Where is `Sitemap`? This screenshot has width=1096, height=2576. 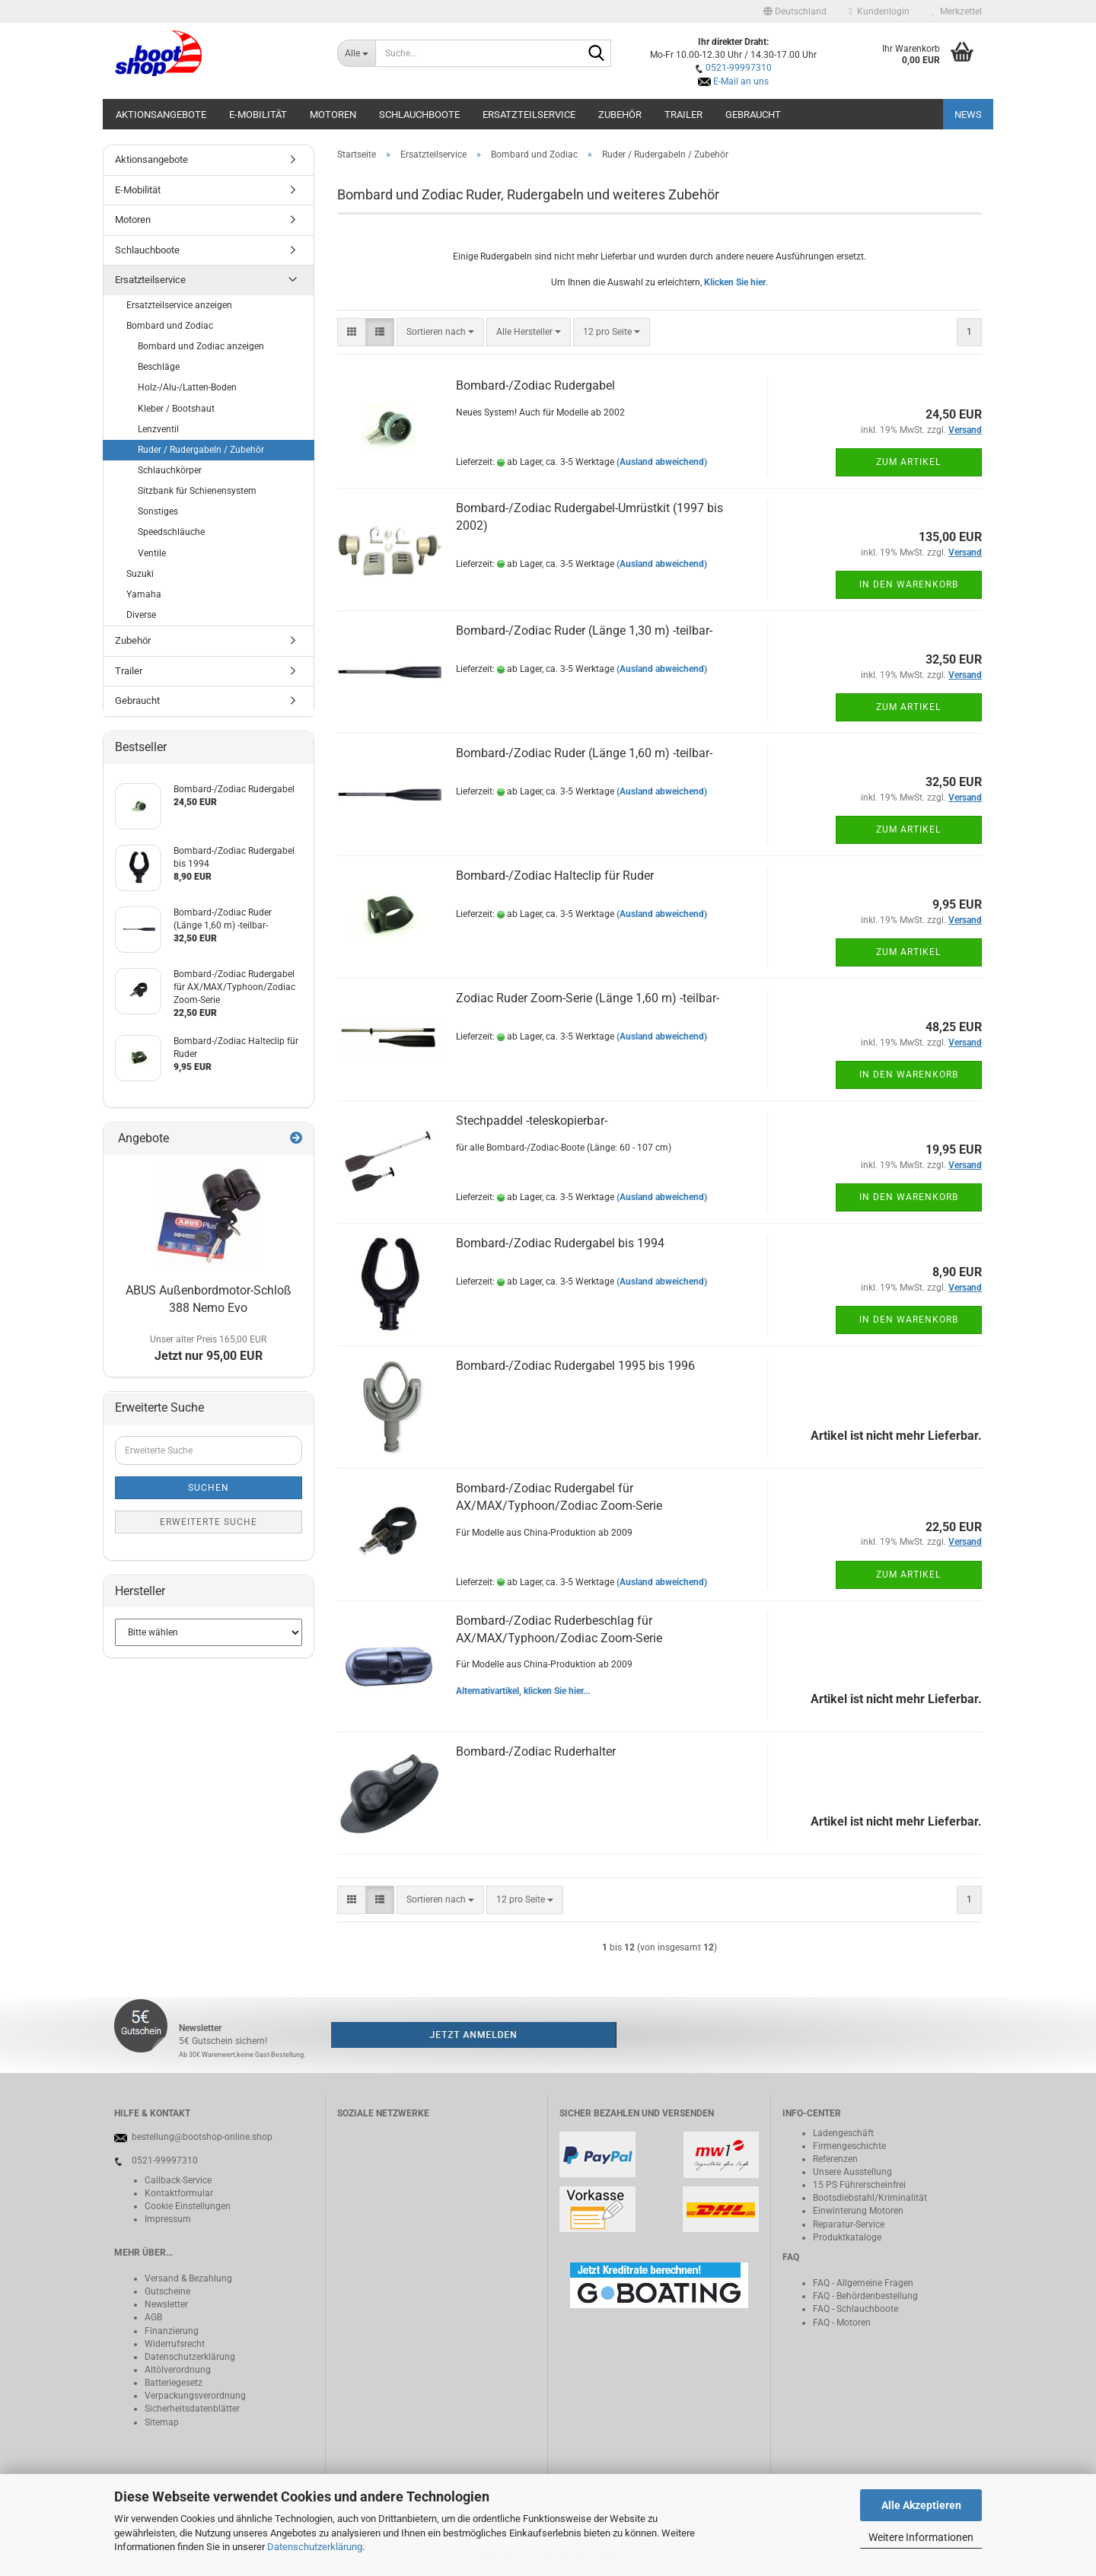 Sitemap is located at coordinates (162, 2422).